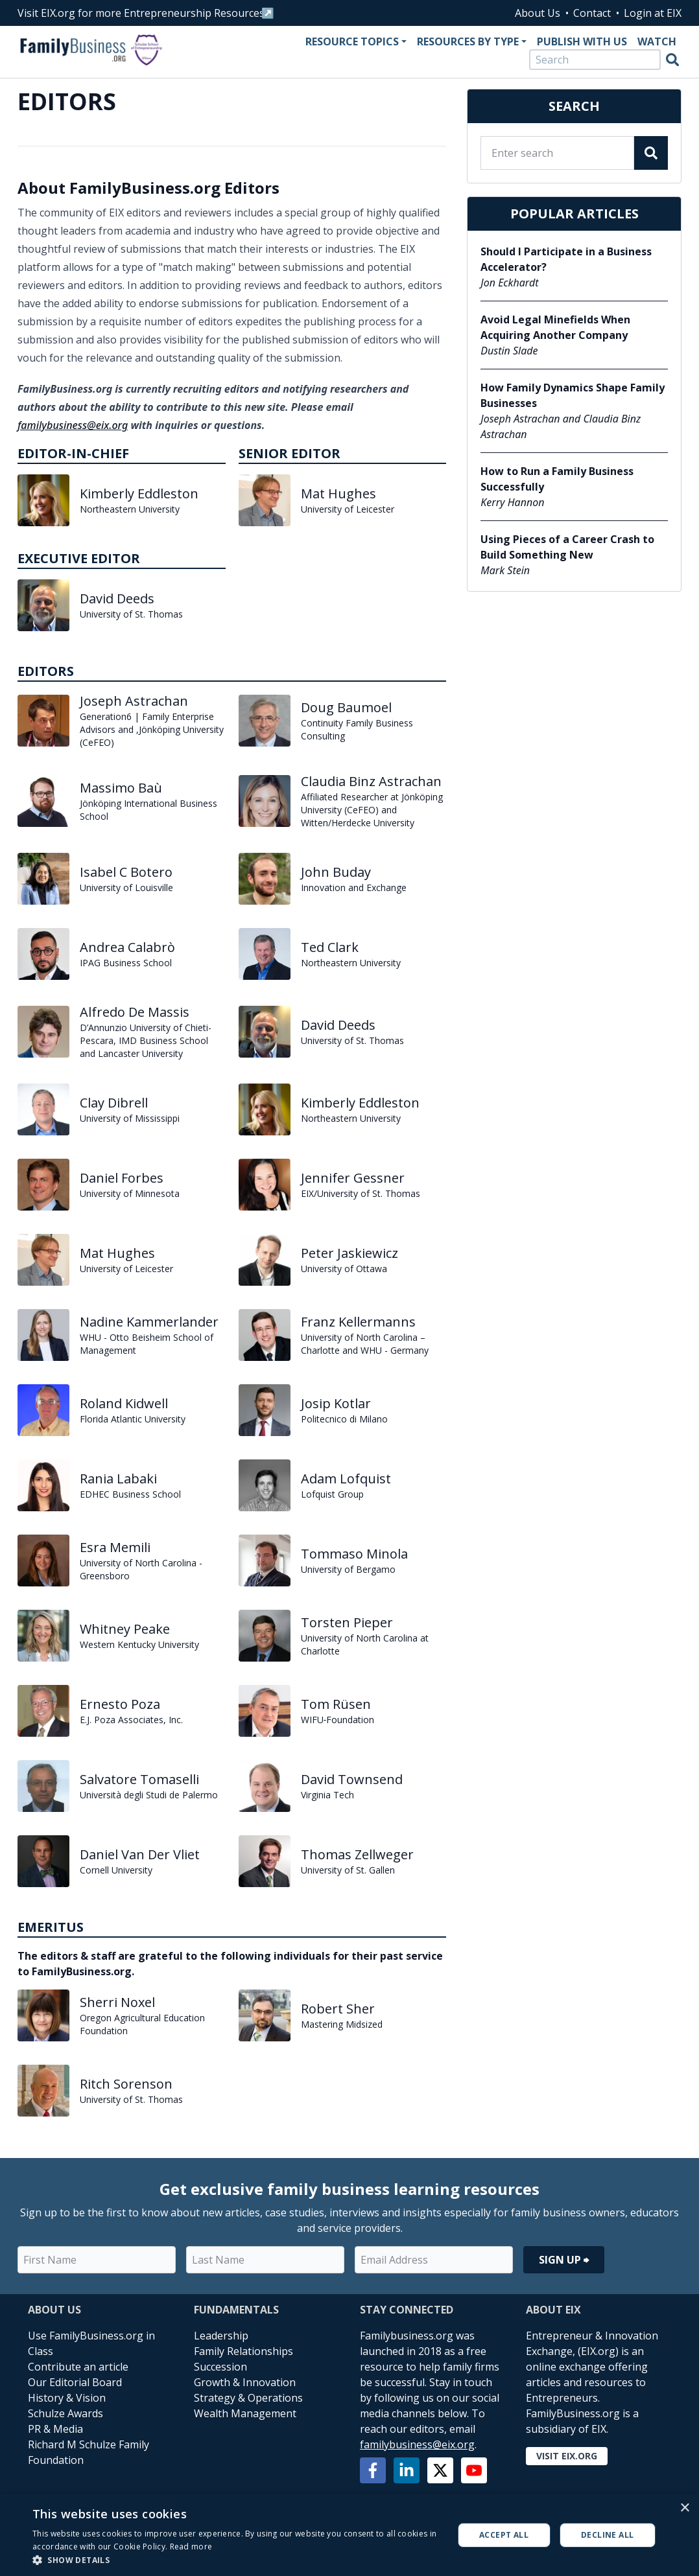  I want to click on Our Editorial Board, so click(75, 2382).